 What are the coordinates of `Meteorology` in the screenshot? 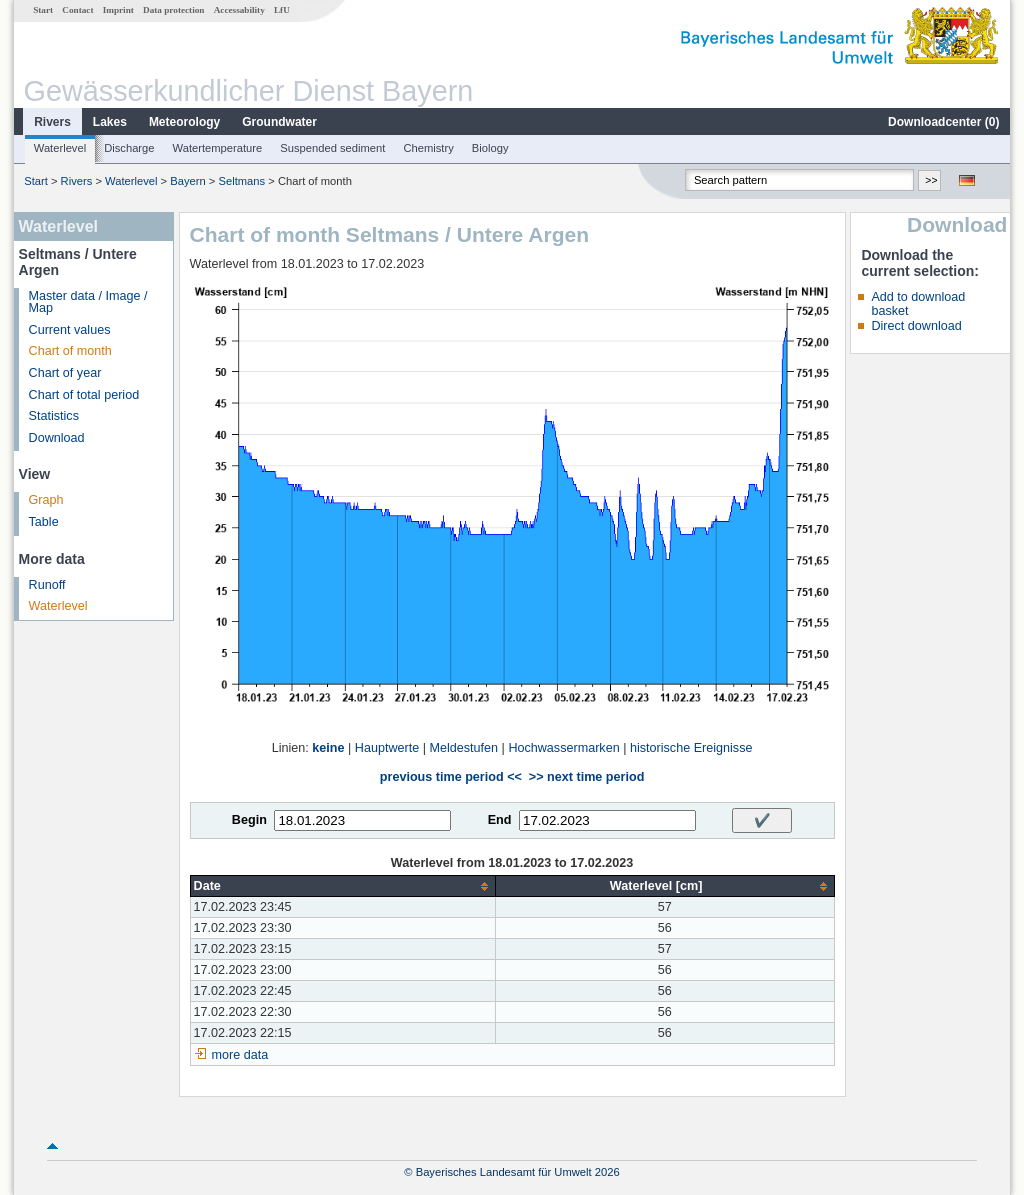 It's located at (184, 122).